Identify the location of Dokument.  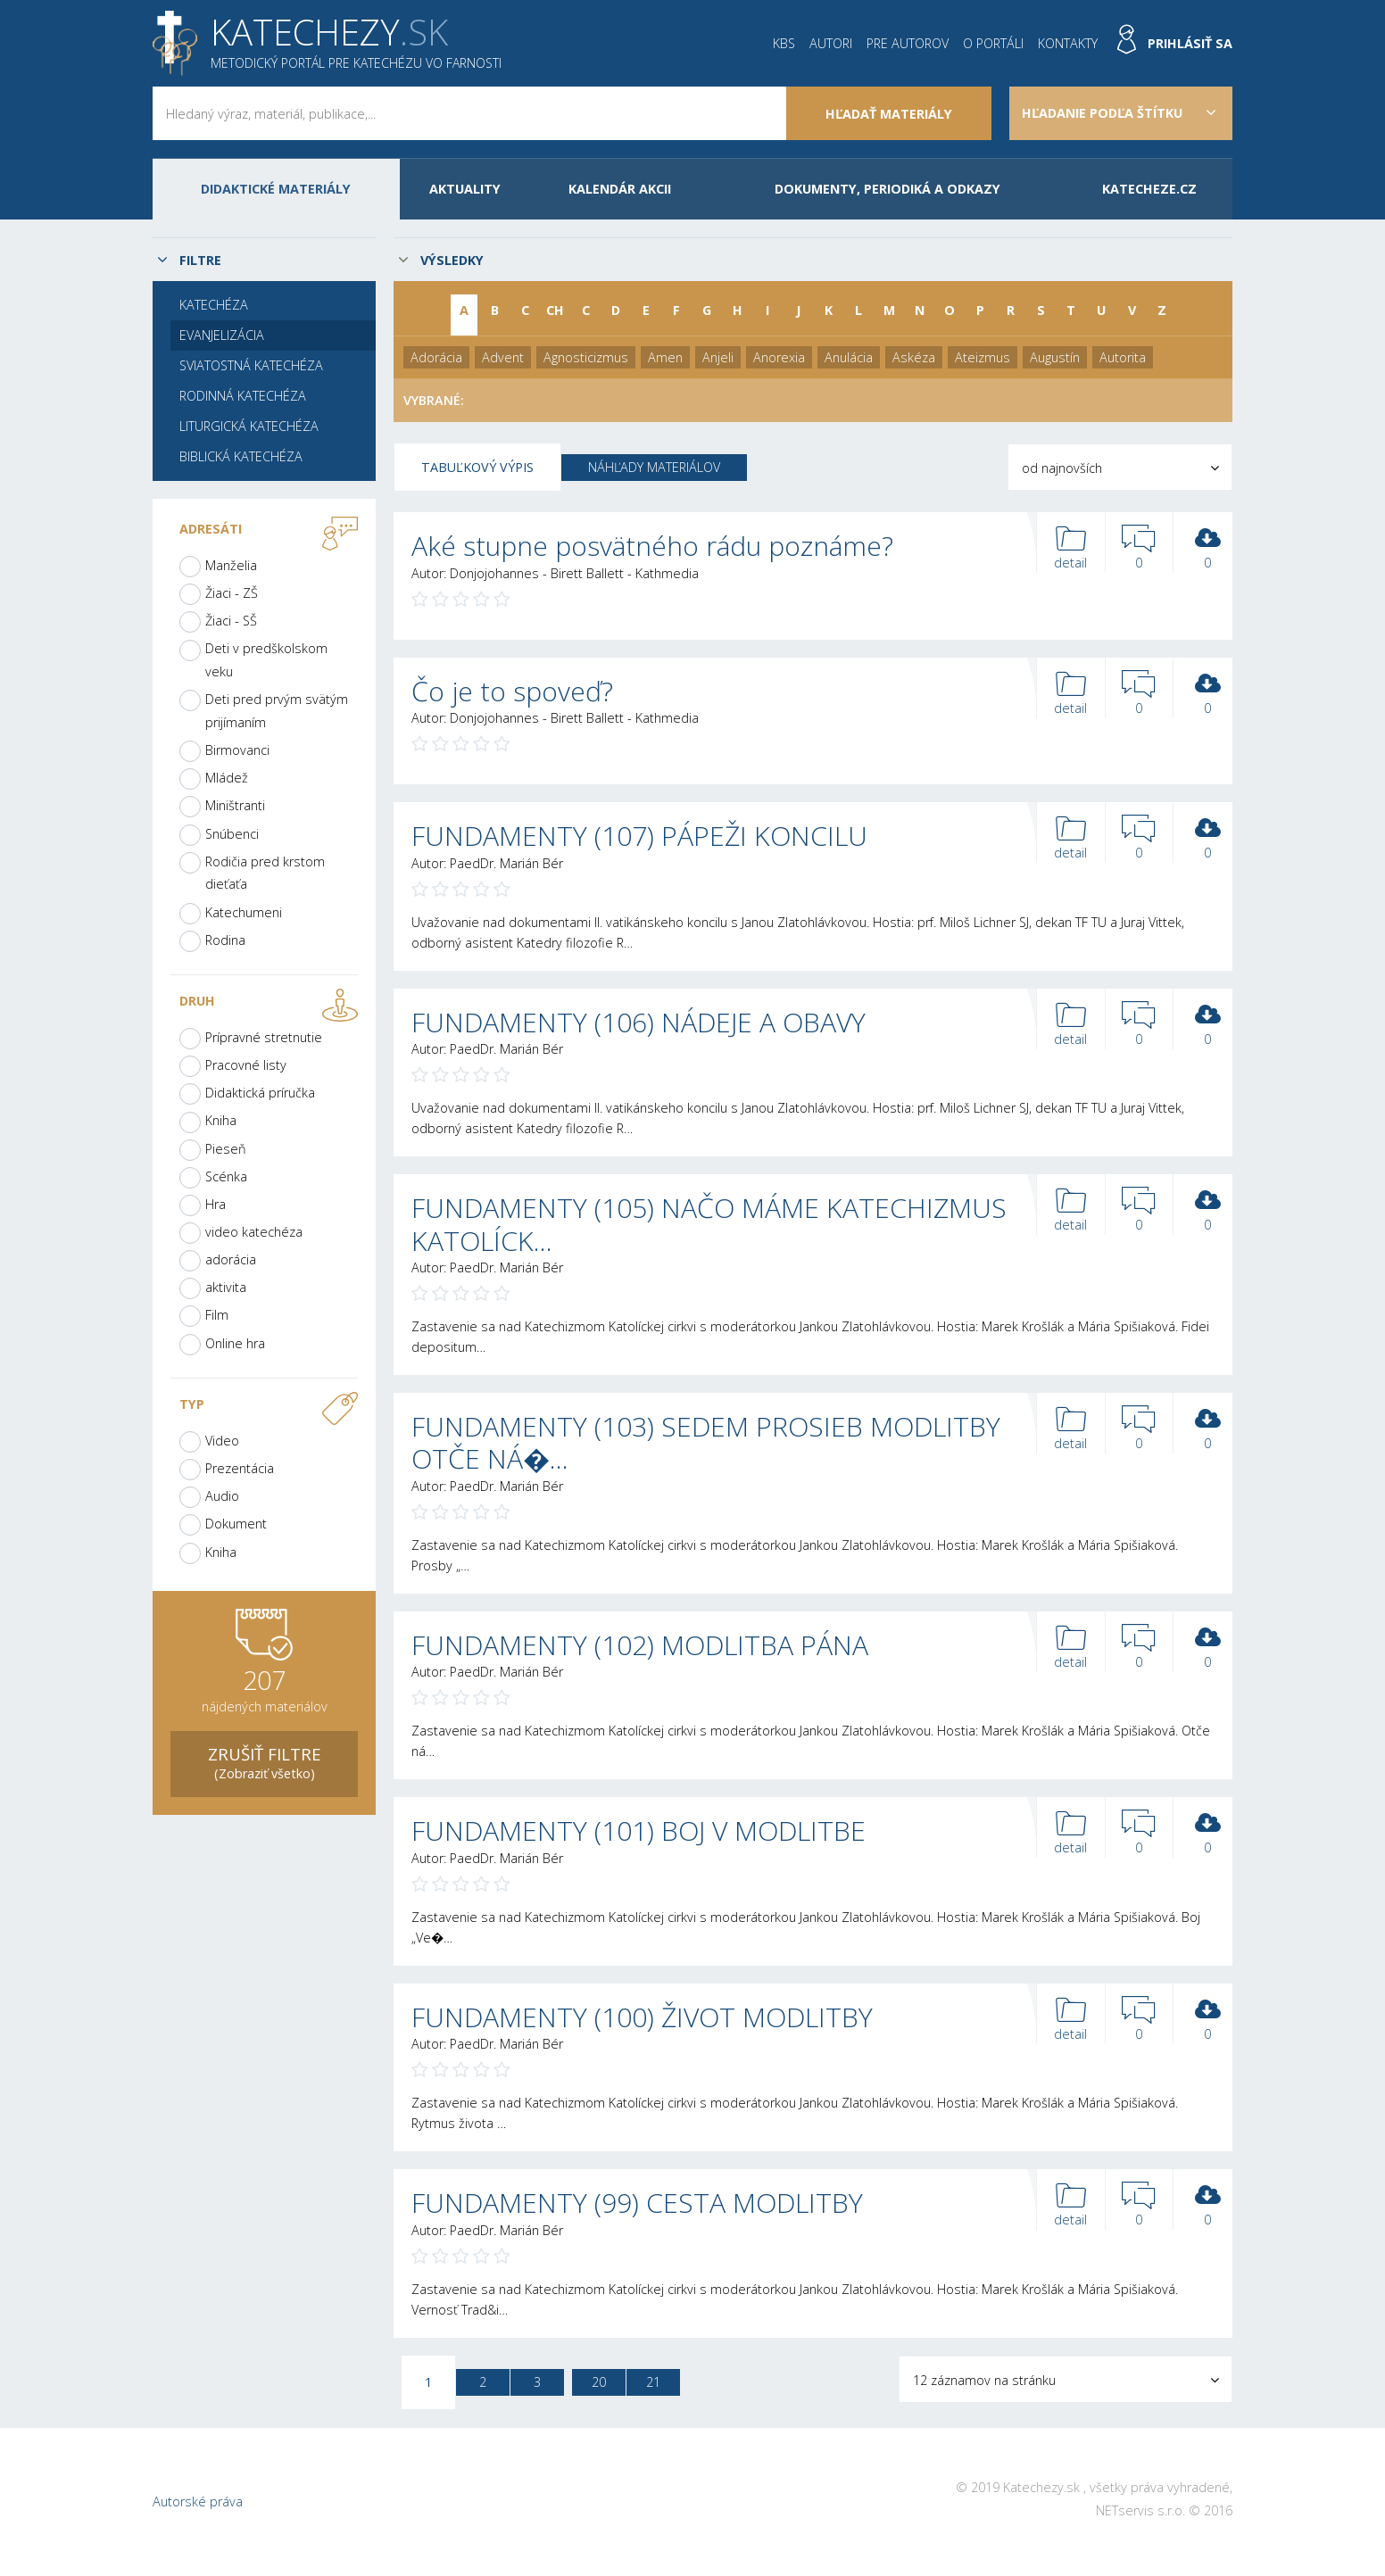
(236, 1523).